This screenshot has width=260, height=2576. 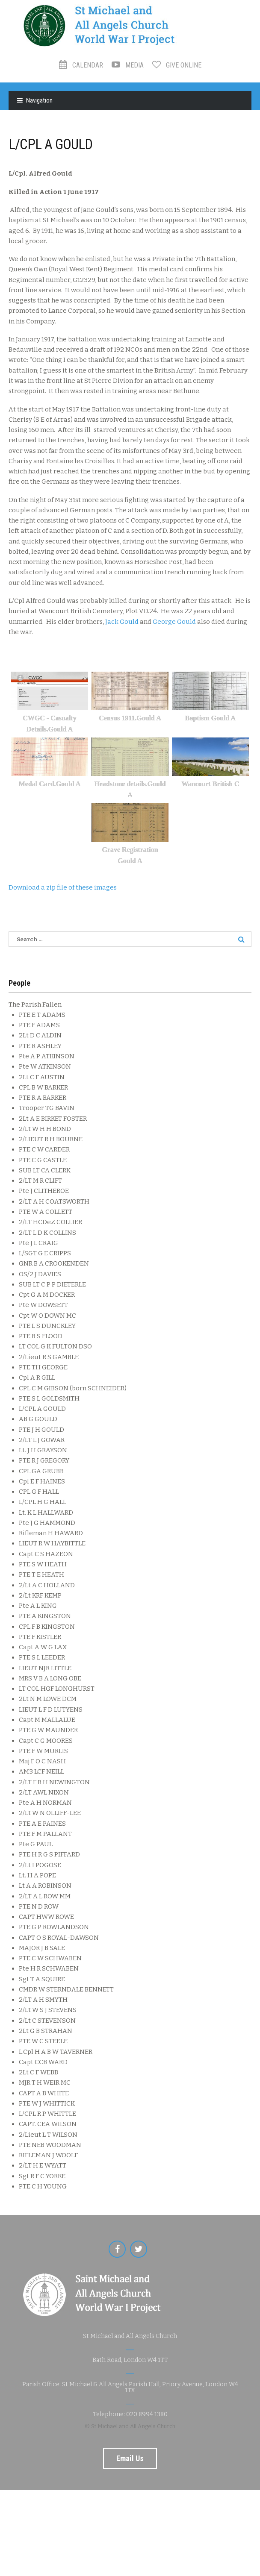 I want to click on CPL F B KINGSTON, so click(x=47, y=1626).